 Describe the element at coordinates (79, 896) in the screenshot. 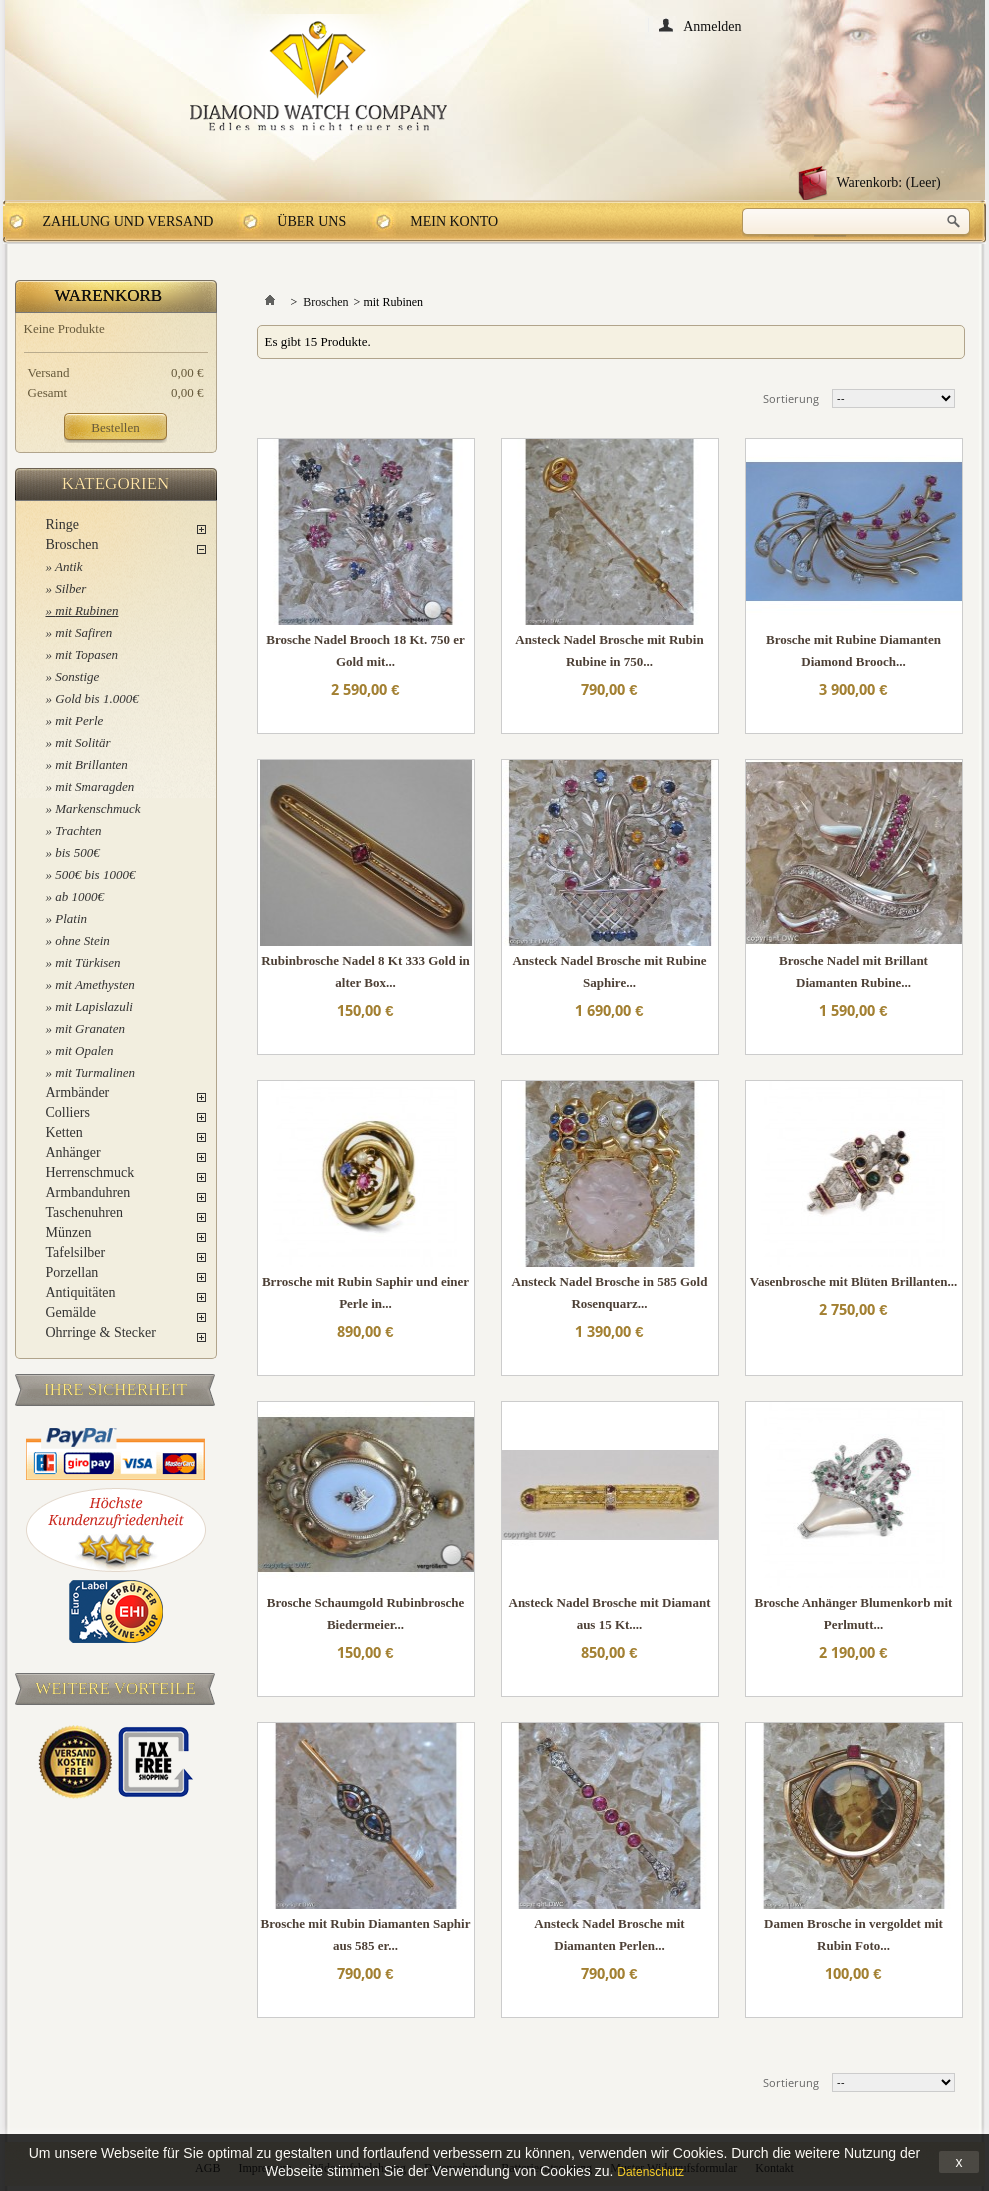

I see `ab 1000€` at that location.